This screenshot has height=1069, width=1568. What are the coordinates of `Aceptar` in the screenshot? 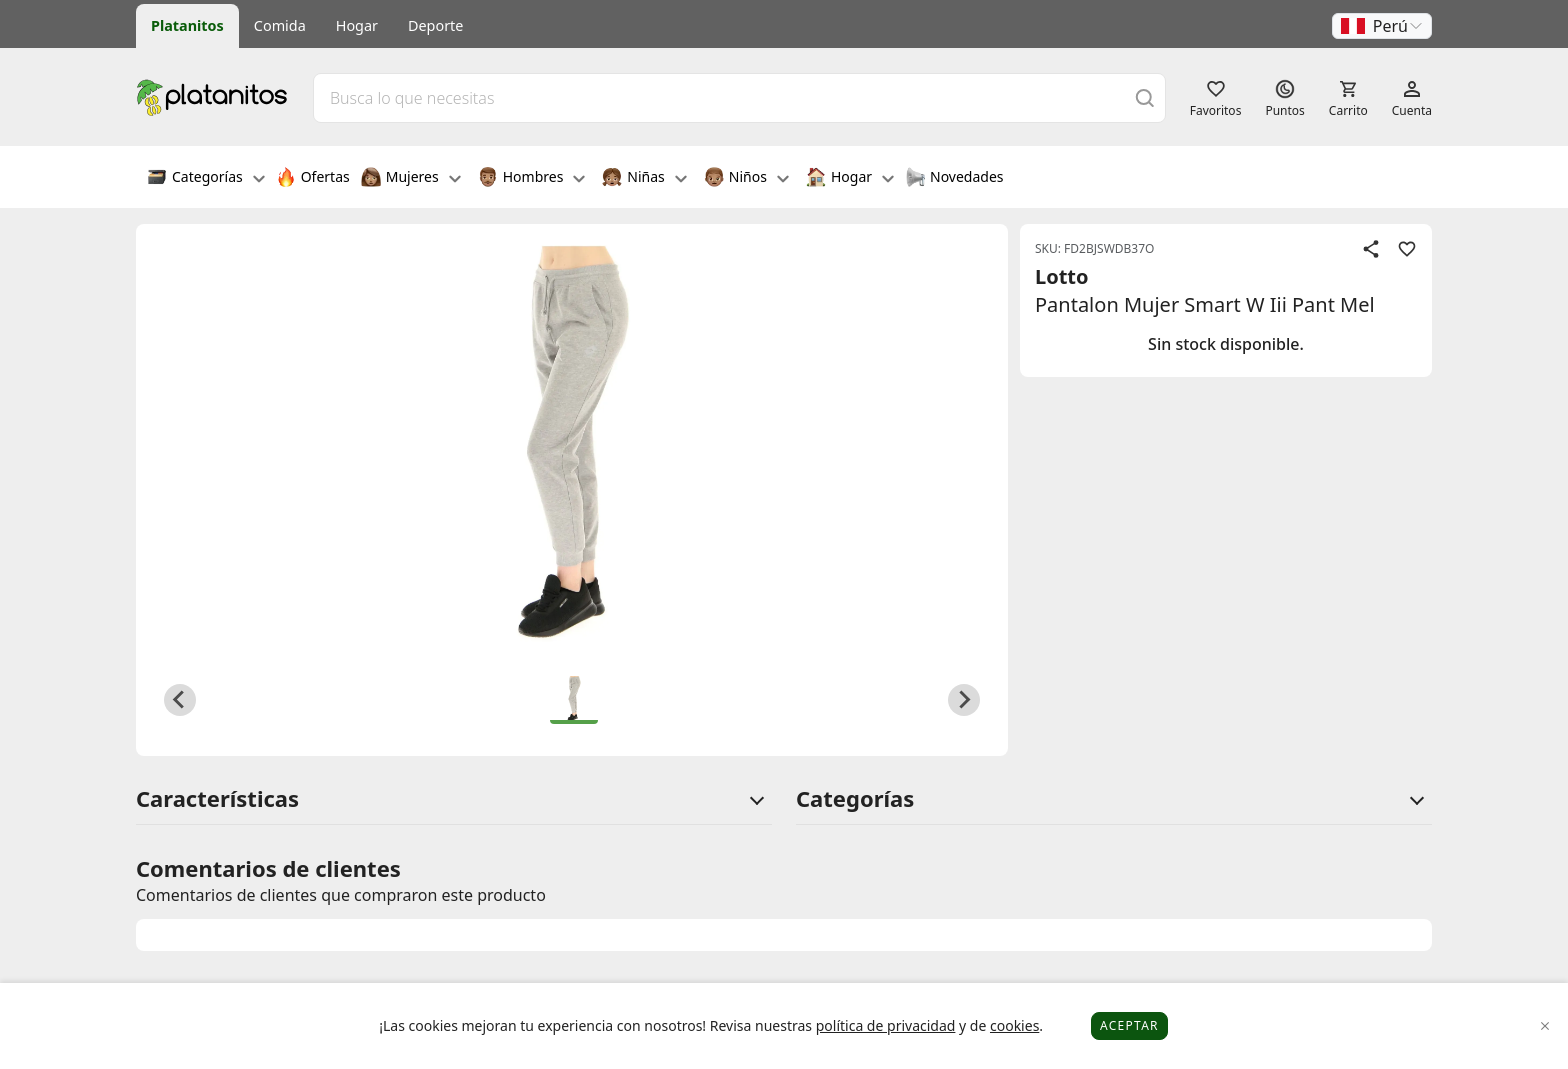 It's located at (1129, 1025).